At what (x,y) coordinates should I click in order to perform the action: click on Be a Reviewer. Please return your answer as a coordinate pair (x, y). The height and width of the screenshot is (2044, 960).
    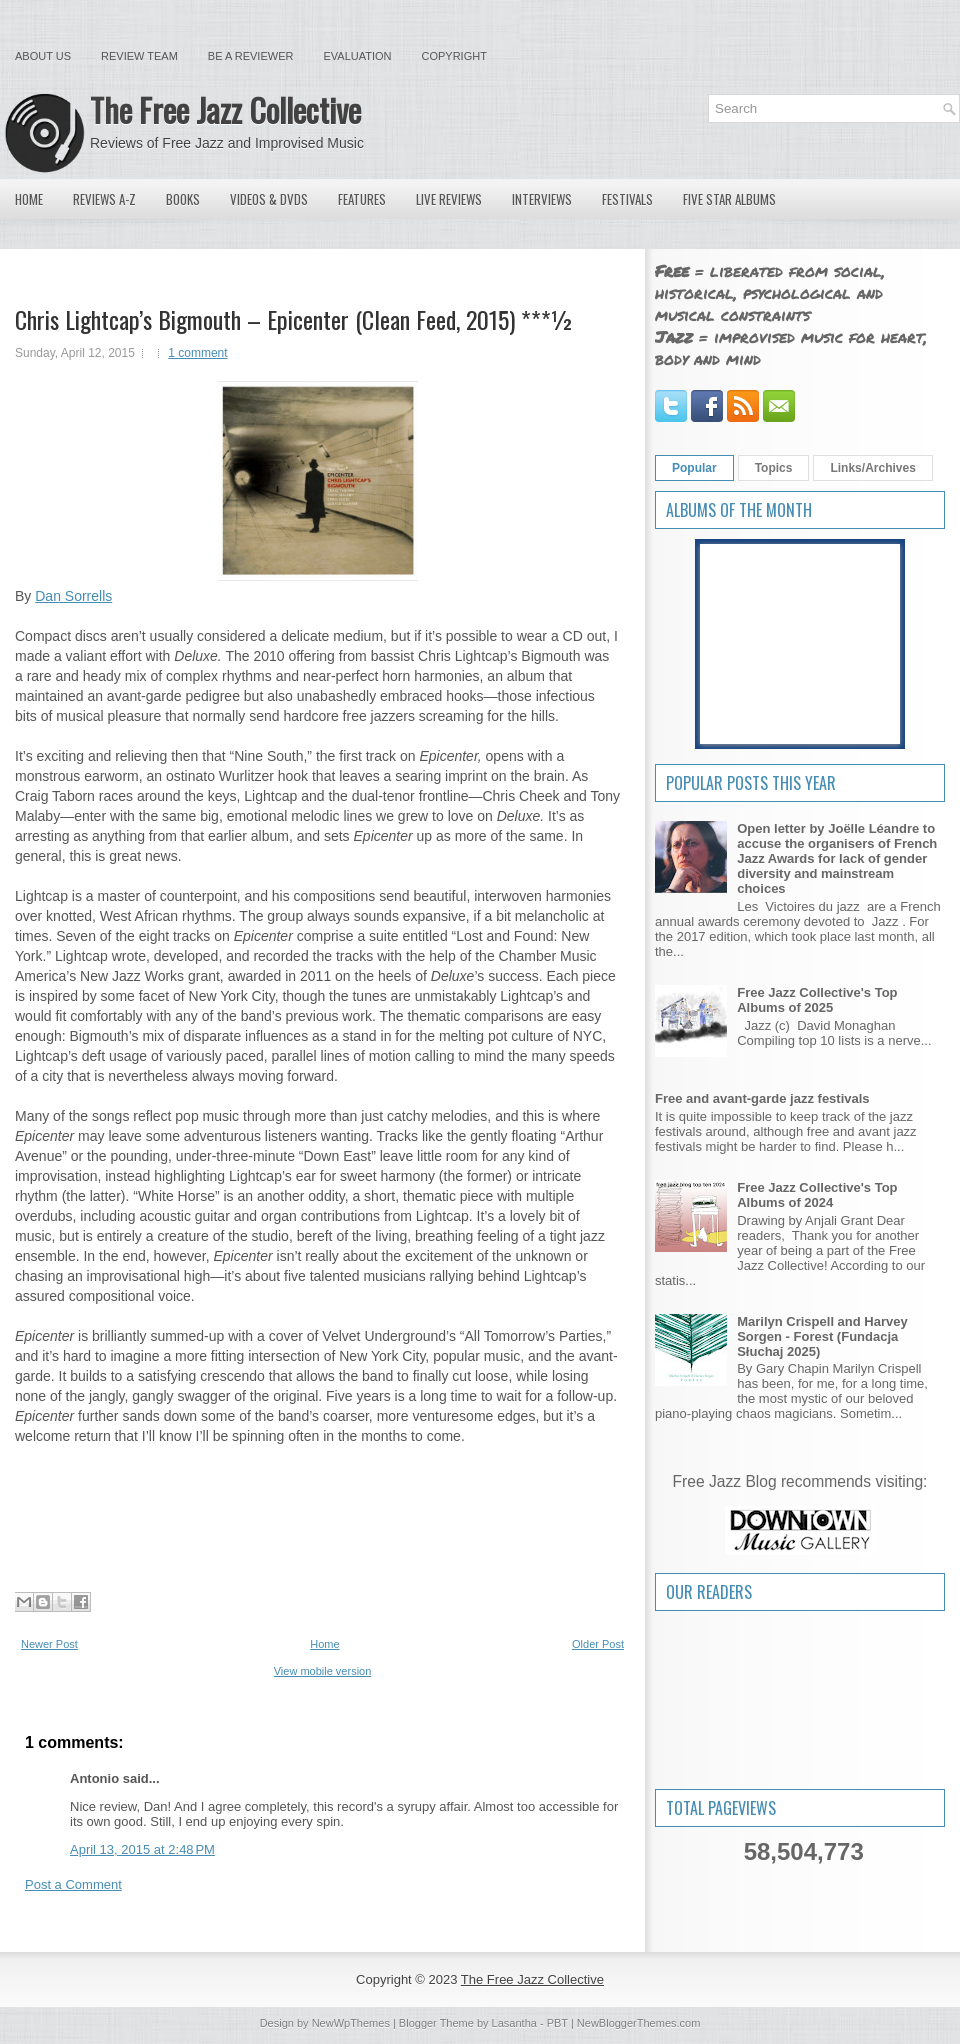
    Looking at the image, I should click on (251, 56).